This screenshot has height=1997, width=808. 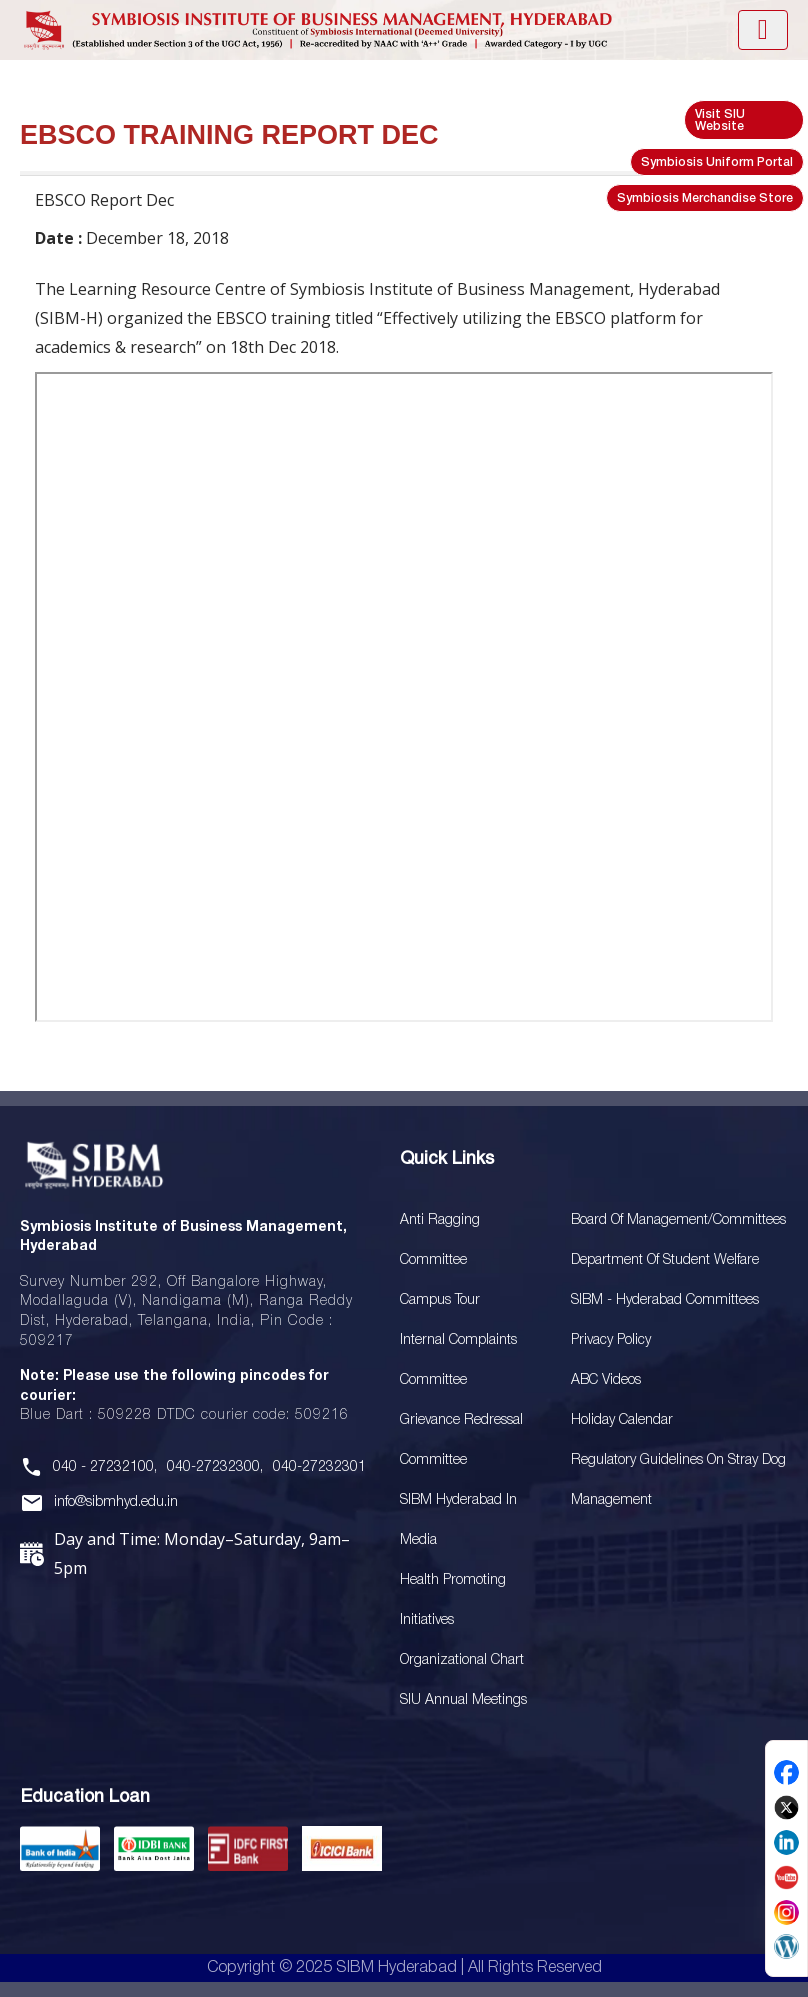 What do you see at coordinates (622, 1420) in the screenshot?
I see `Holiday Calendar` at bounding box center [622, 1420].